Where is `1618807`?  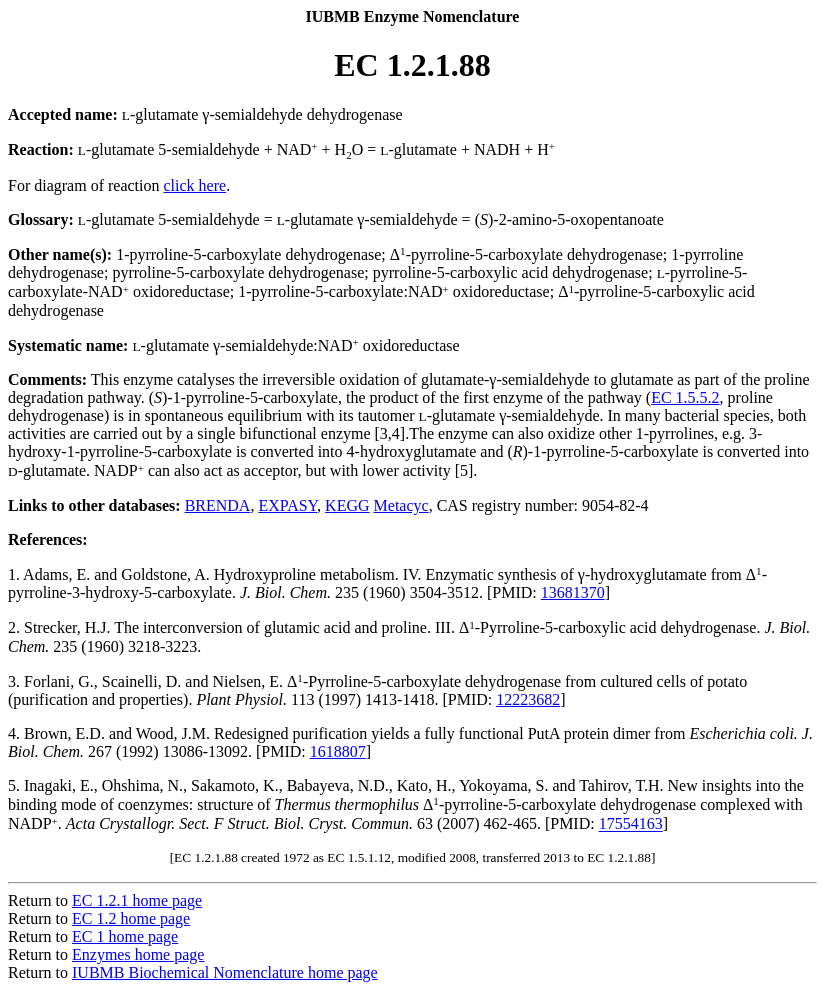 1618807 is located at coordinates (338, 751).